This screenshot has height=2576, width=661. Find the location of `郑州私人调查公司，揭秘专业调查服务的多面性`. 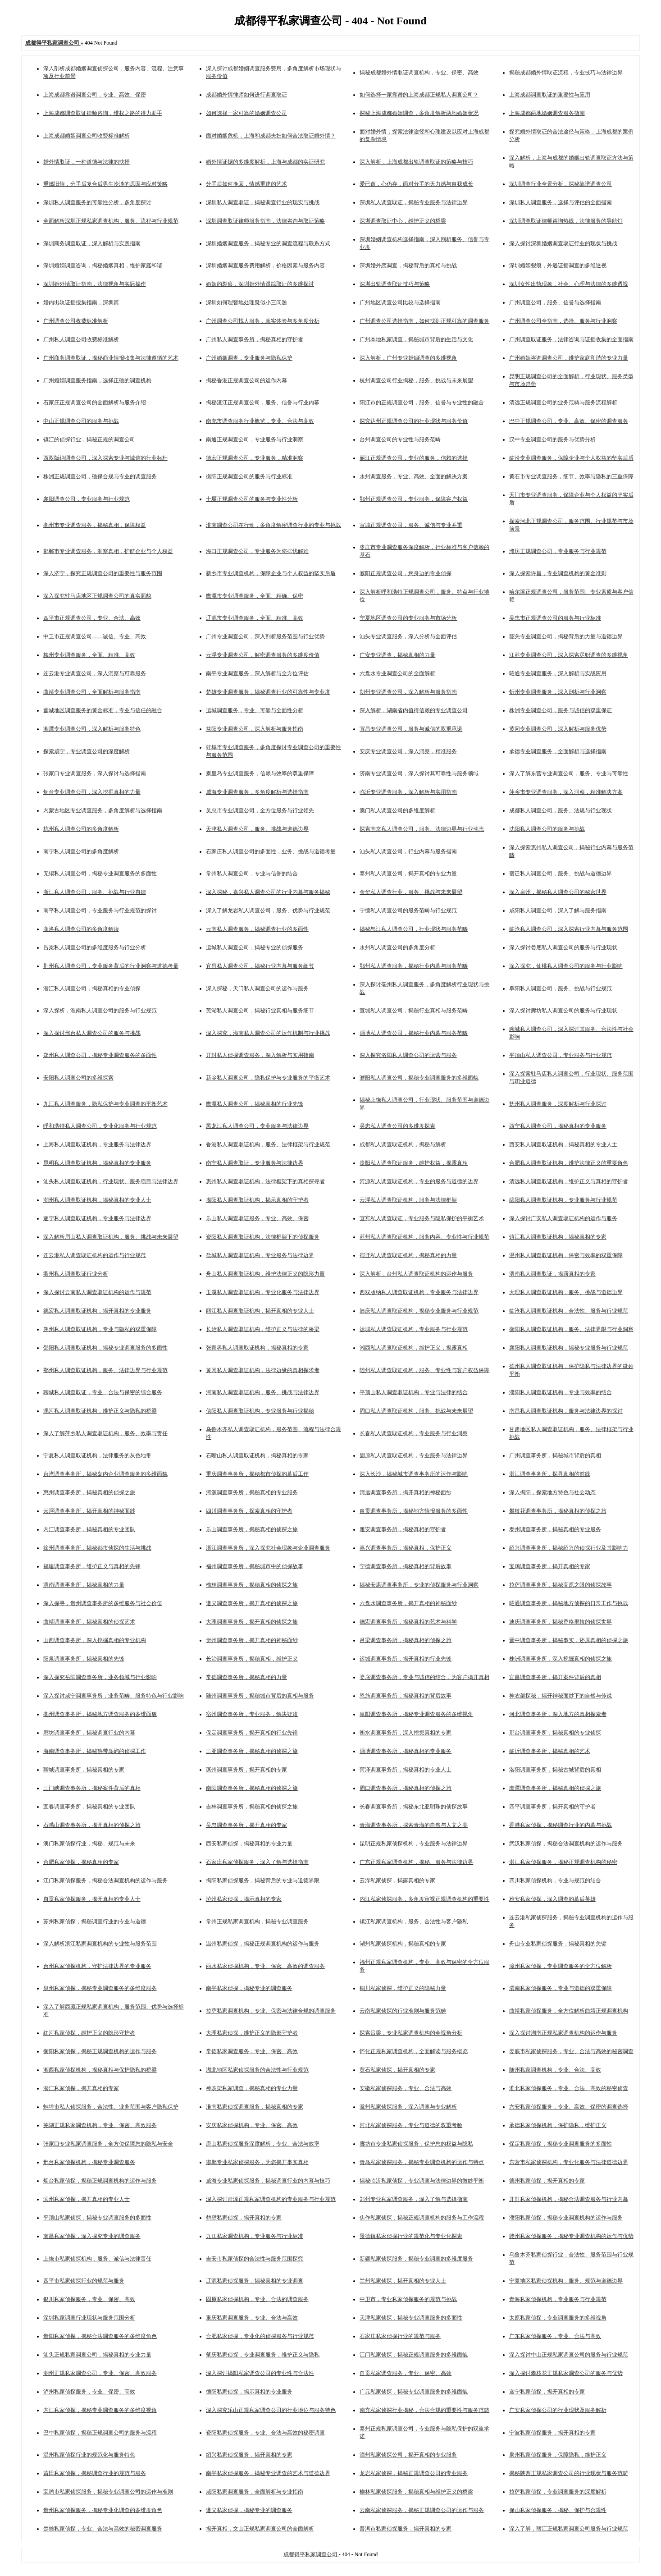

郑州私人调查公司，揭秘专业调查服务的多面性 is located at coordinates (100, 1055).